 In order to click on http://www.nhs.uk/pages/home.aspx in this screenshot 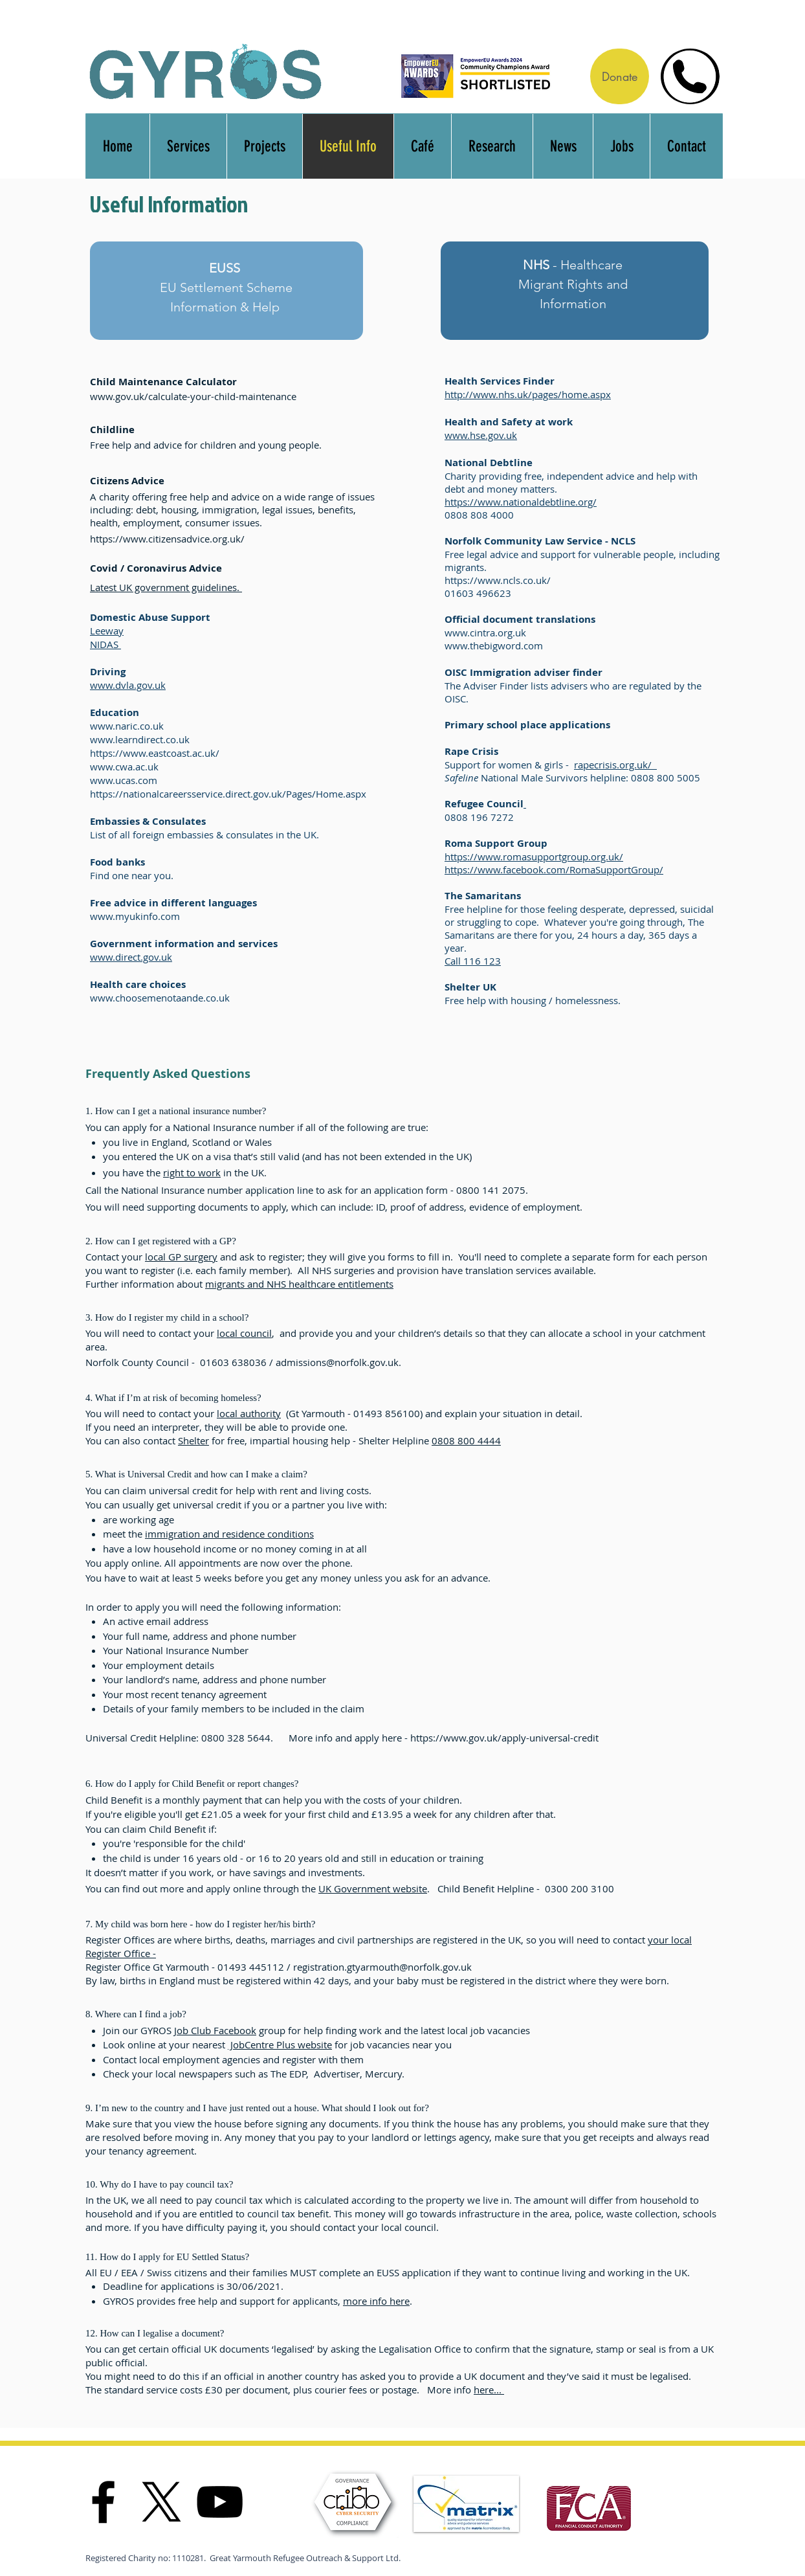, I will do `click(528, 394)`.